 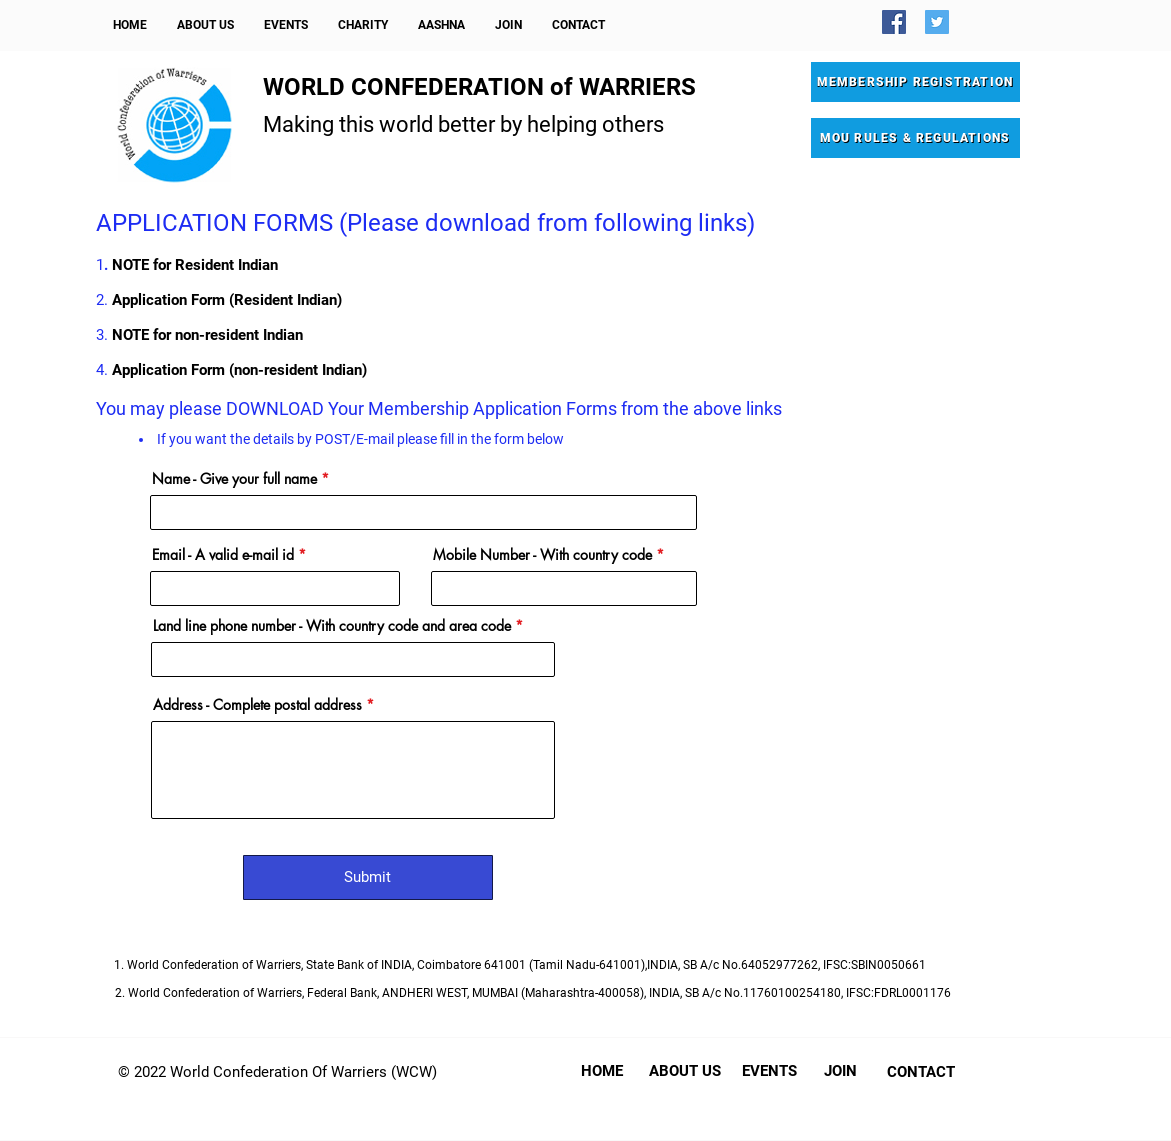 What do you see at coordinates (234, 479) in the screenshot?
I see `Name - Give your full name` at bounding box center [234, 479].